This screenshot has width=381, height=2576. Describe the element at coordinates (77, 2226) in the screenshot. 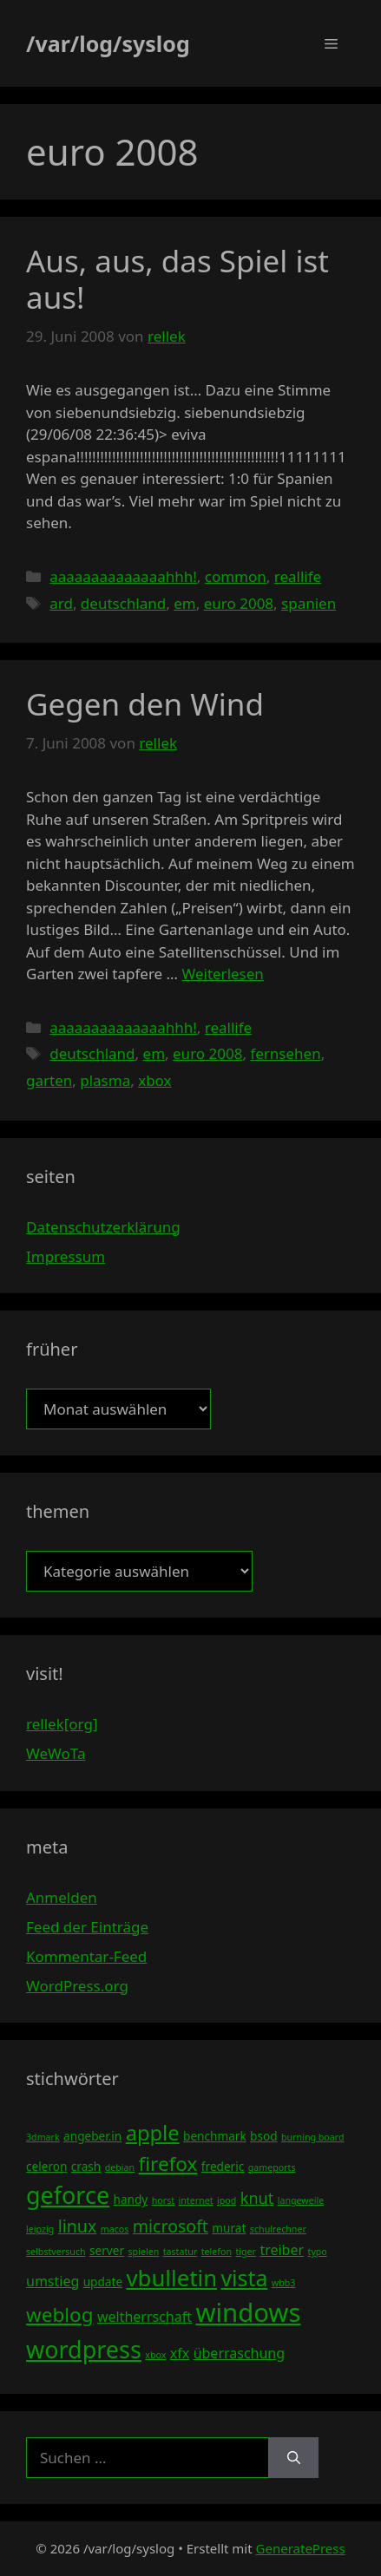

I see `linux [linux (7 Einträge)]` at that location.